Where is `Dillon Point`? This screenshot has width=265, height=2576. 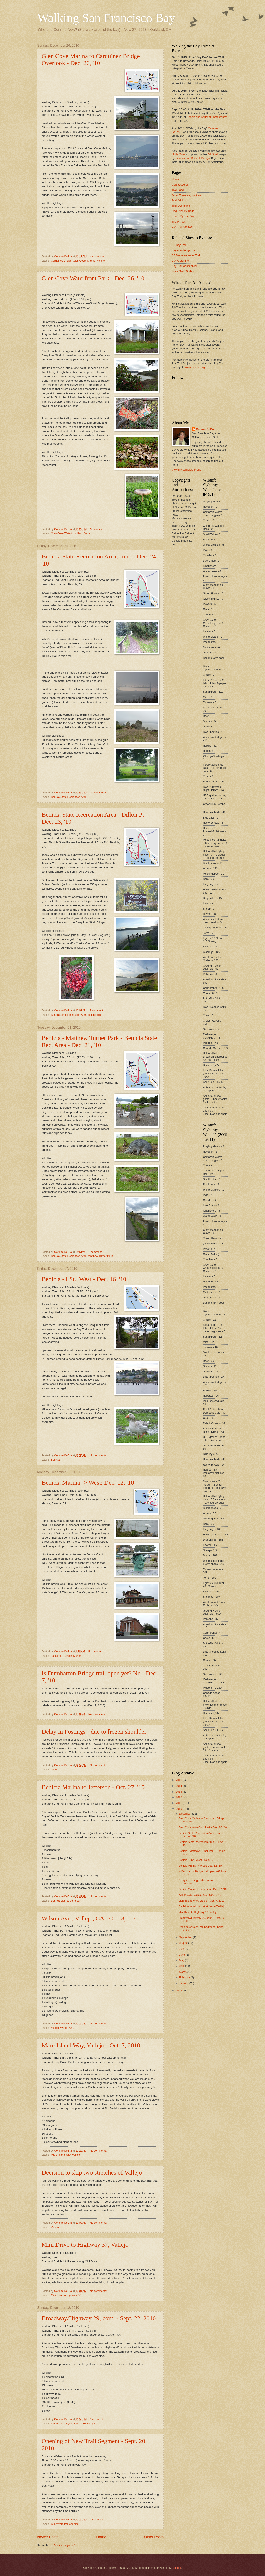
Dillon Point is located at coordinates (94, 1014).